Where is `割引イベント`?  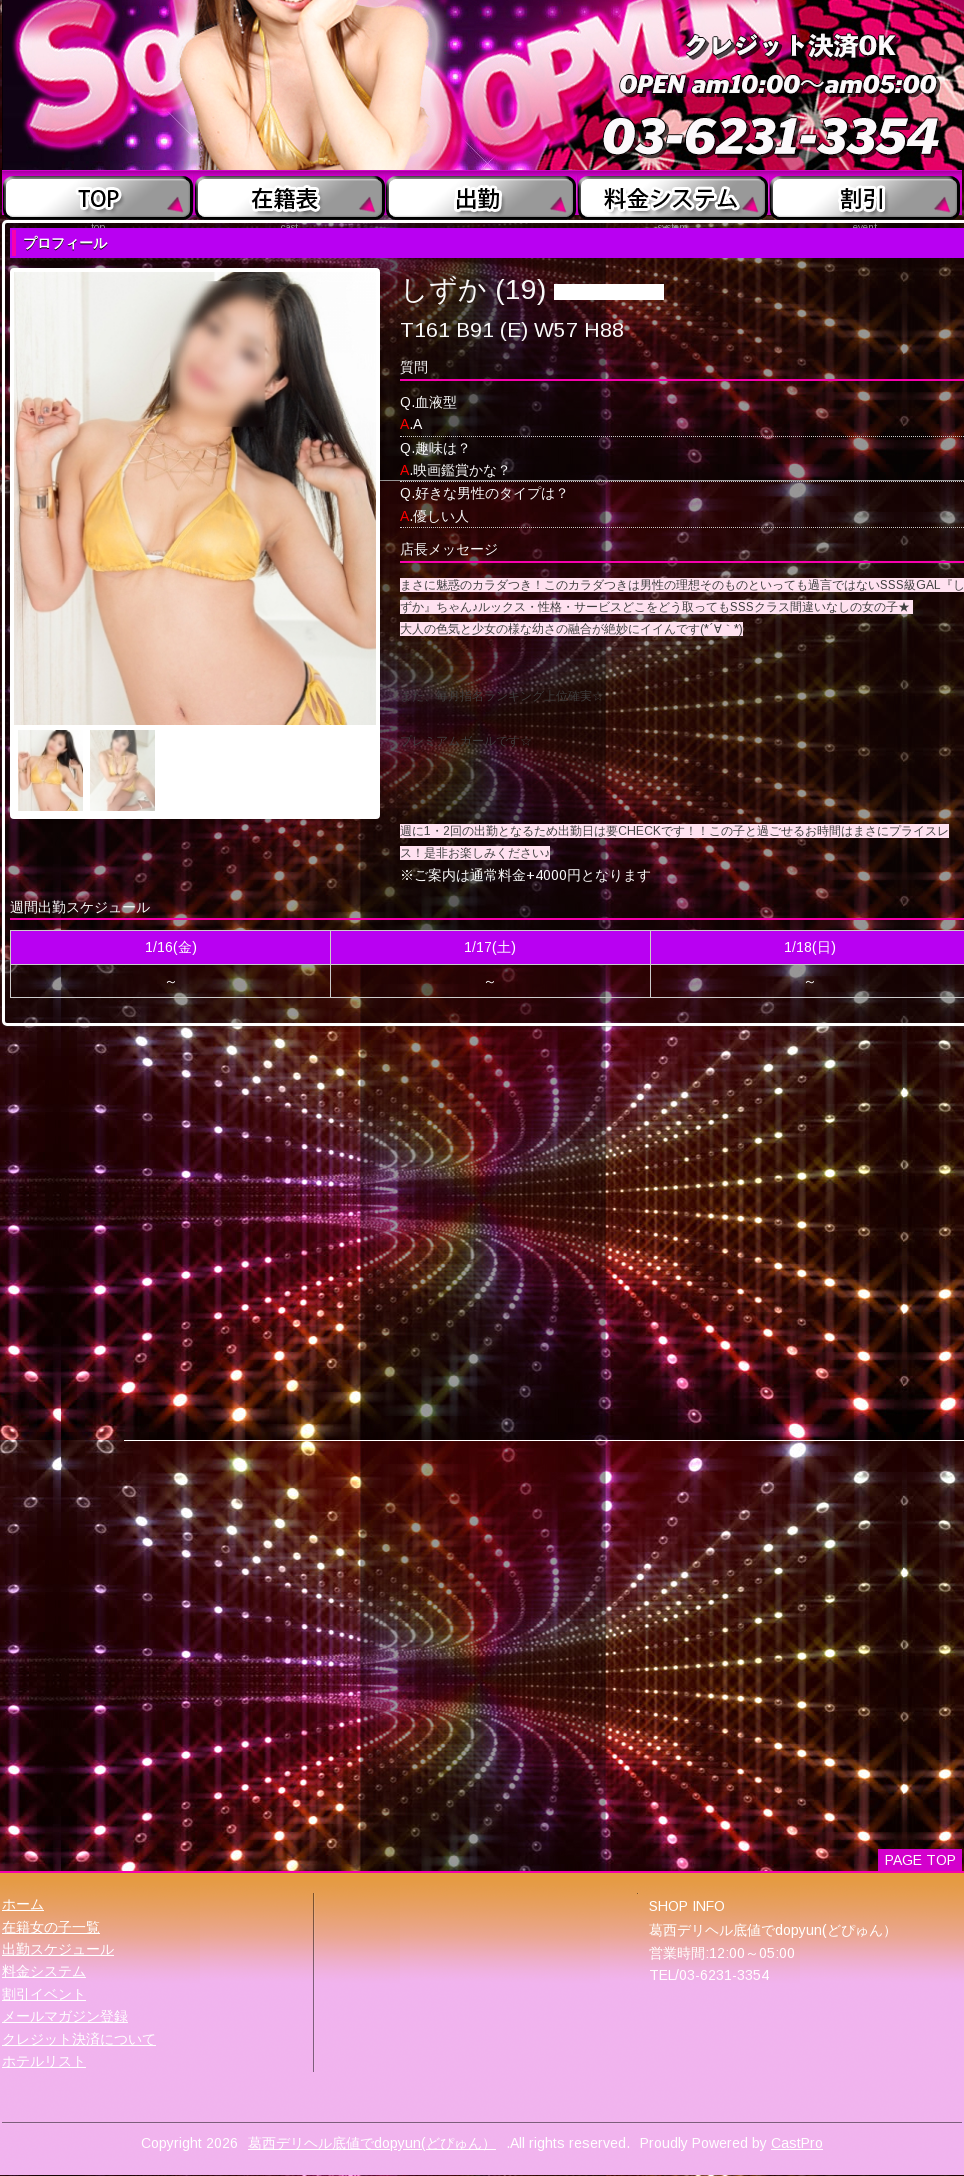
割引イベント is located at coordinates (44, 1994).